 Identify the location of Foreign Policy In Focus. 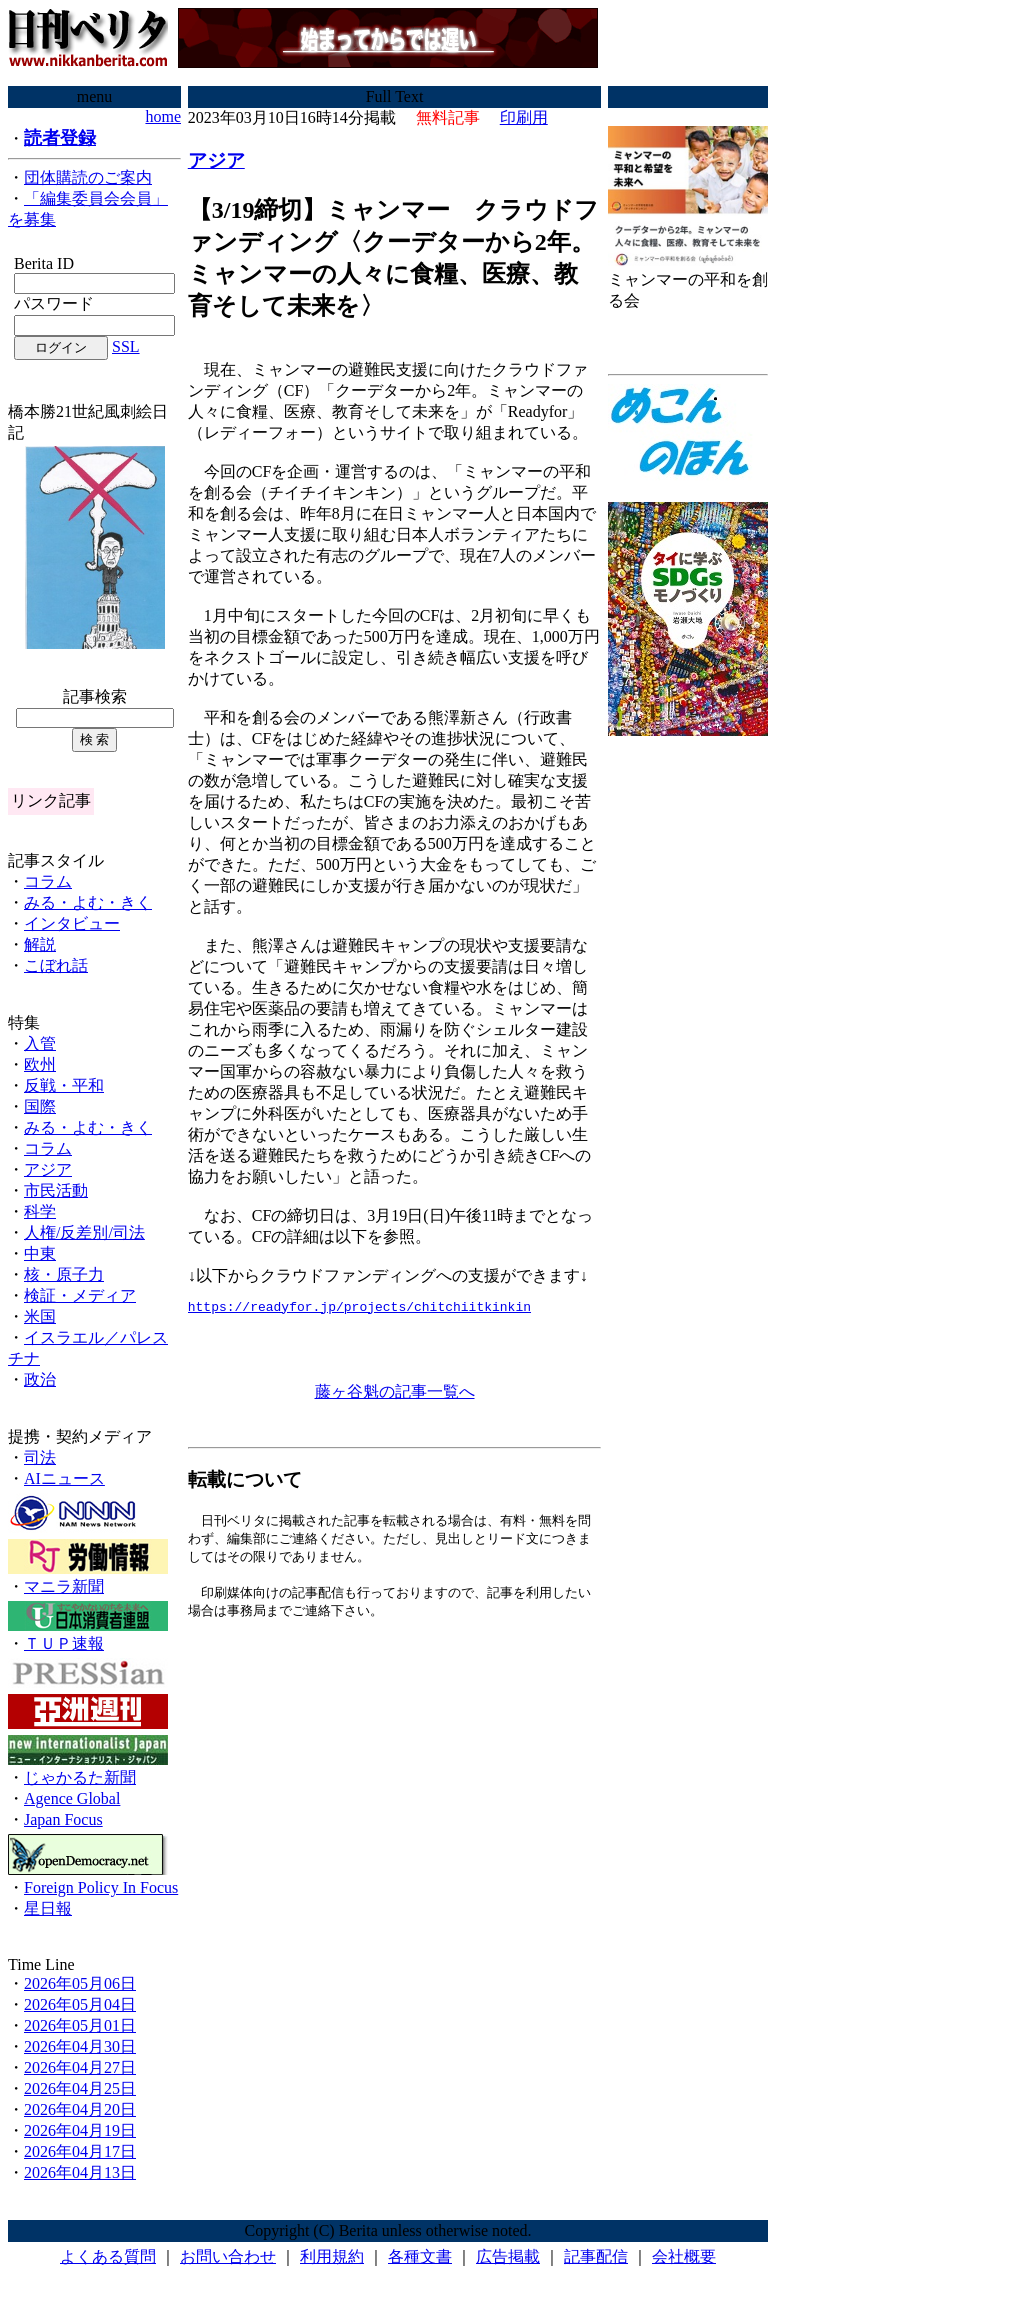
(101, 1887).